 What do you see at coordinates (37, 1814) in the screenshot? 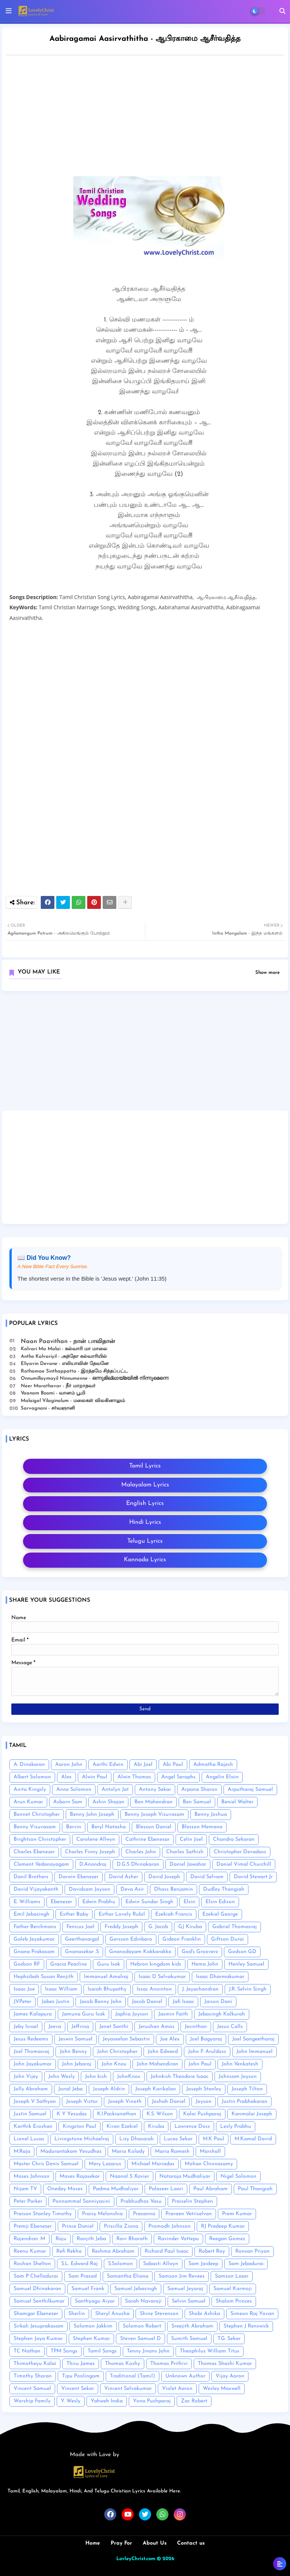
I see `Bennet Christopher` at bounding box center [37, 1814].